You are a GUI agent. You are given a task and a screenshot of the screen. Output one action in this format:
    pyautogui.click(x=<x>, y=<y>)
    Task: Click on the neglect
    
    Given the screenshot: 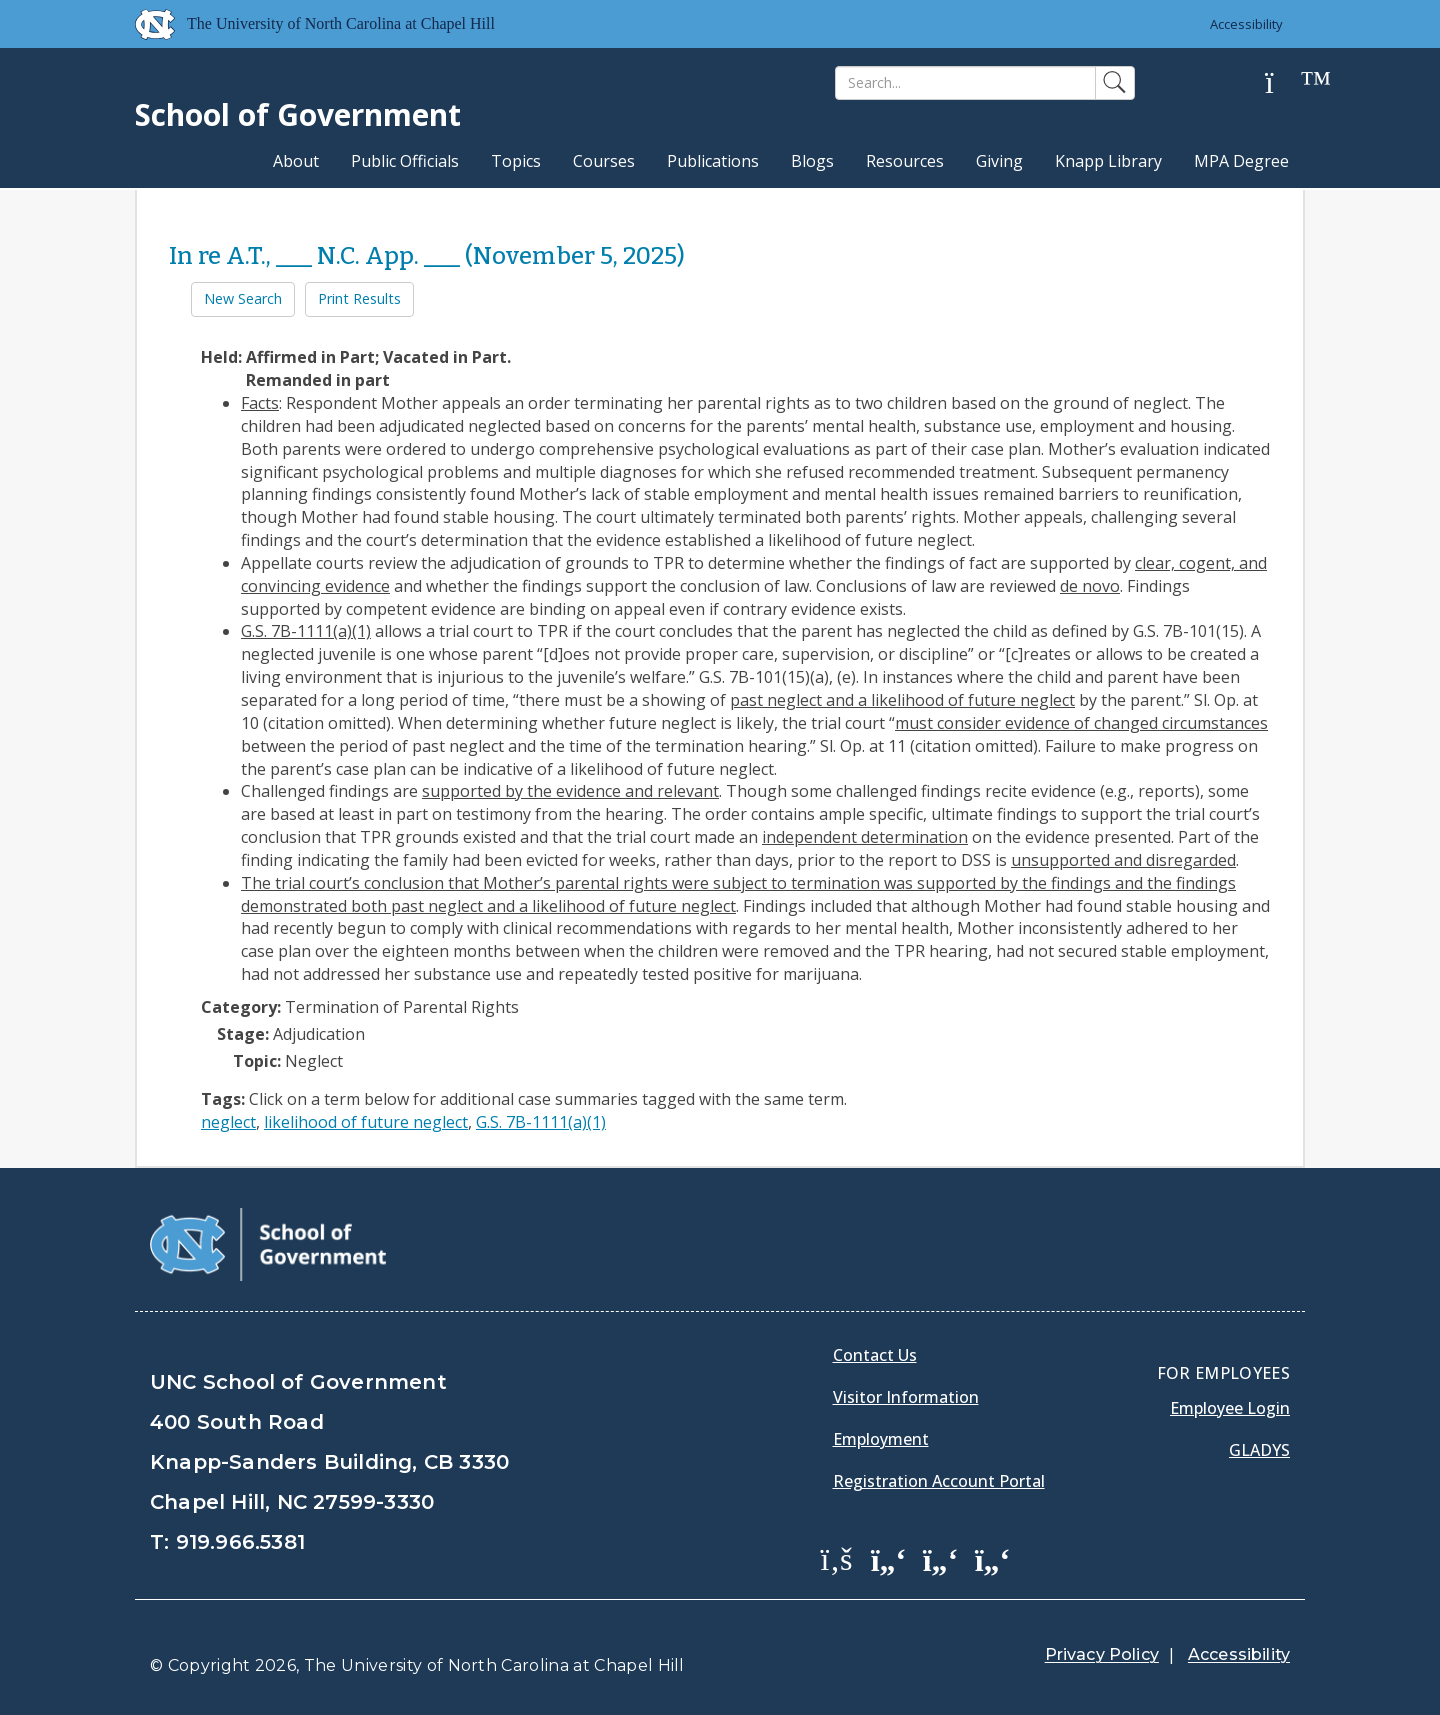 What is the action you would take?
    pyautogui.click(x=228, y=1122)
    